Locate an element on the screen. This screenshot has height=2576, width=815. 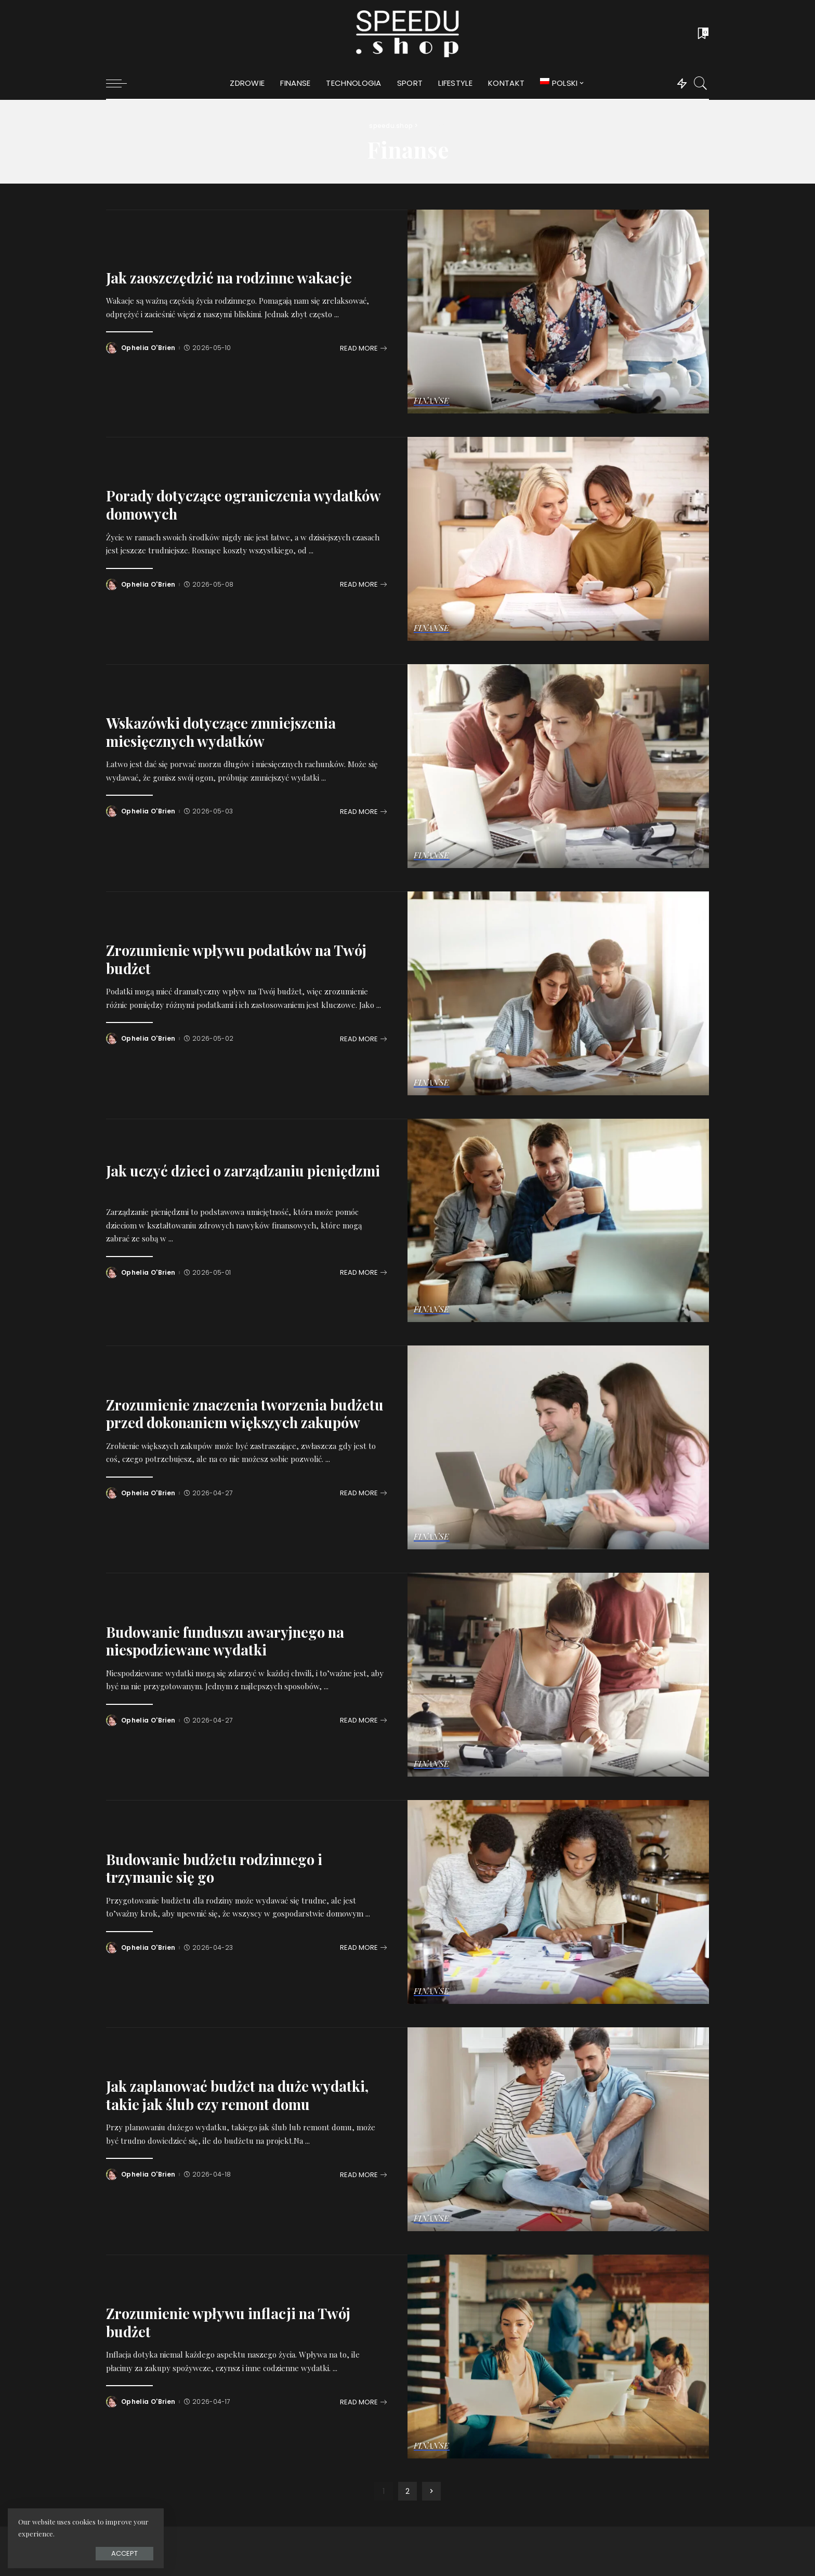
[Budowanie budżetu rodzinnego i trzymanie się go] is located at coordinates (558, 1902).